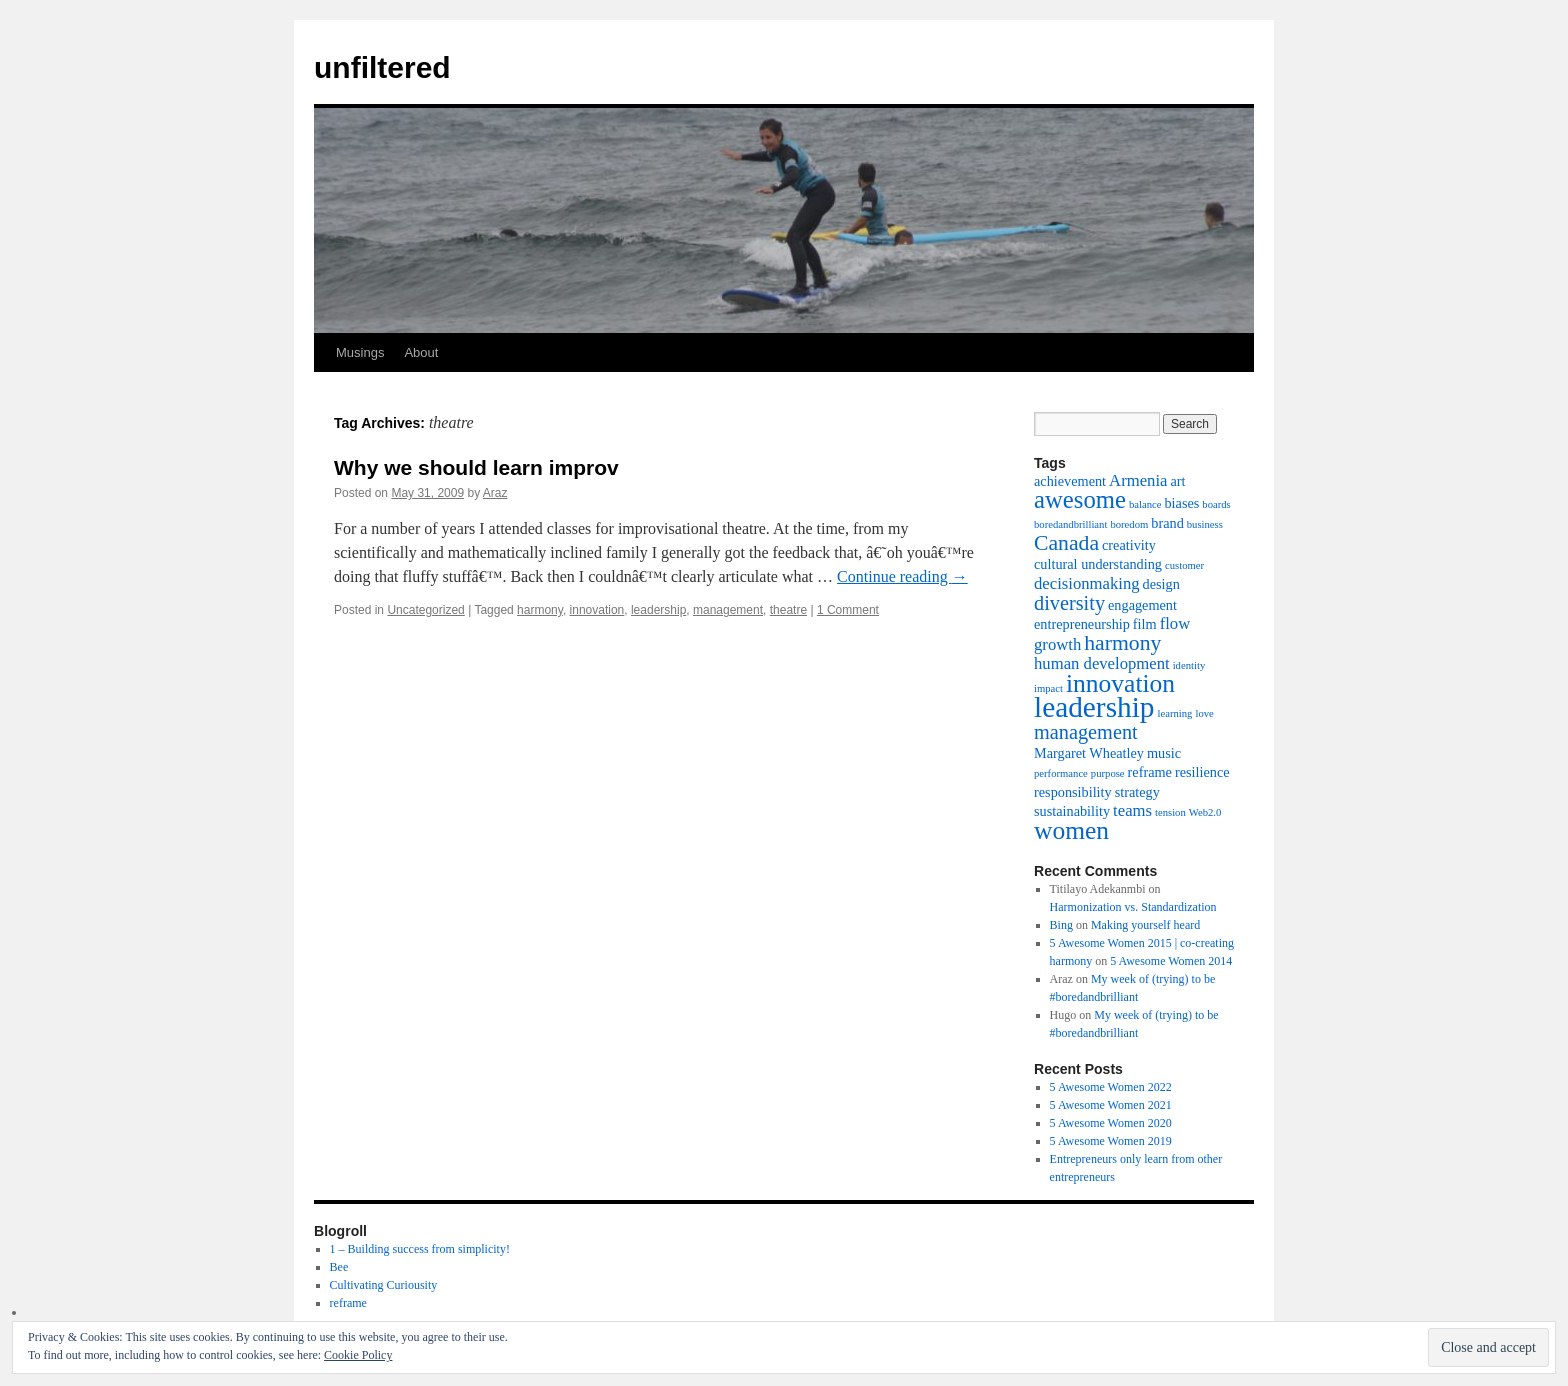  What do you see at coordinates (1089, 753) in the screenshot?
I see `Margaret Wheatley [Margaret Wheatley (2 items)]` at bounding box center [1089, 753].